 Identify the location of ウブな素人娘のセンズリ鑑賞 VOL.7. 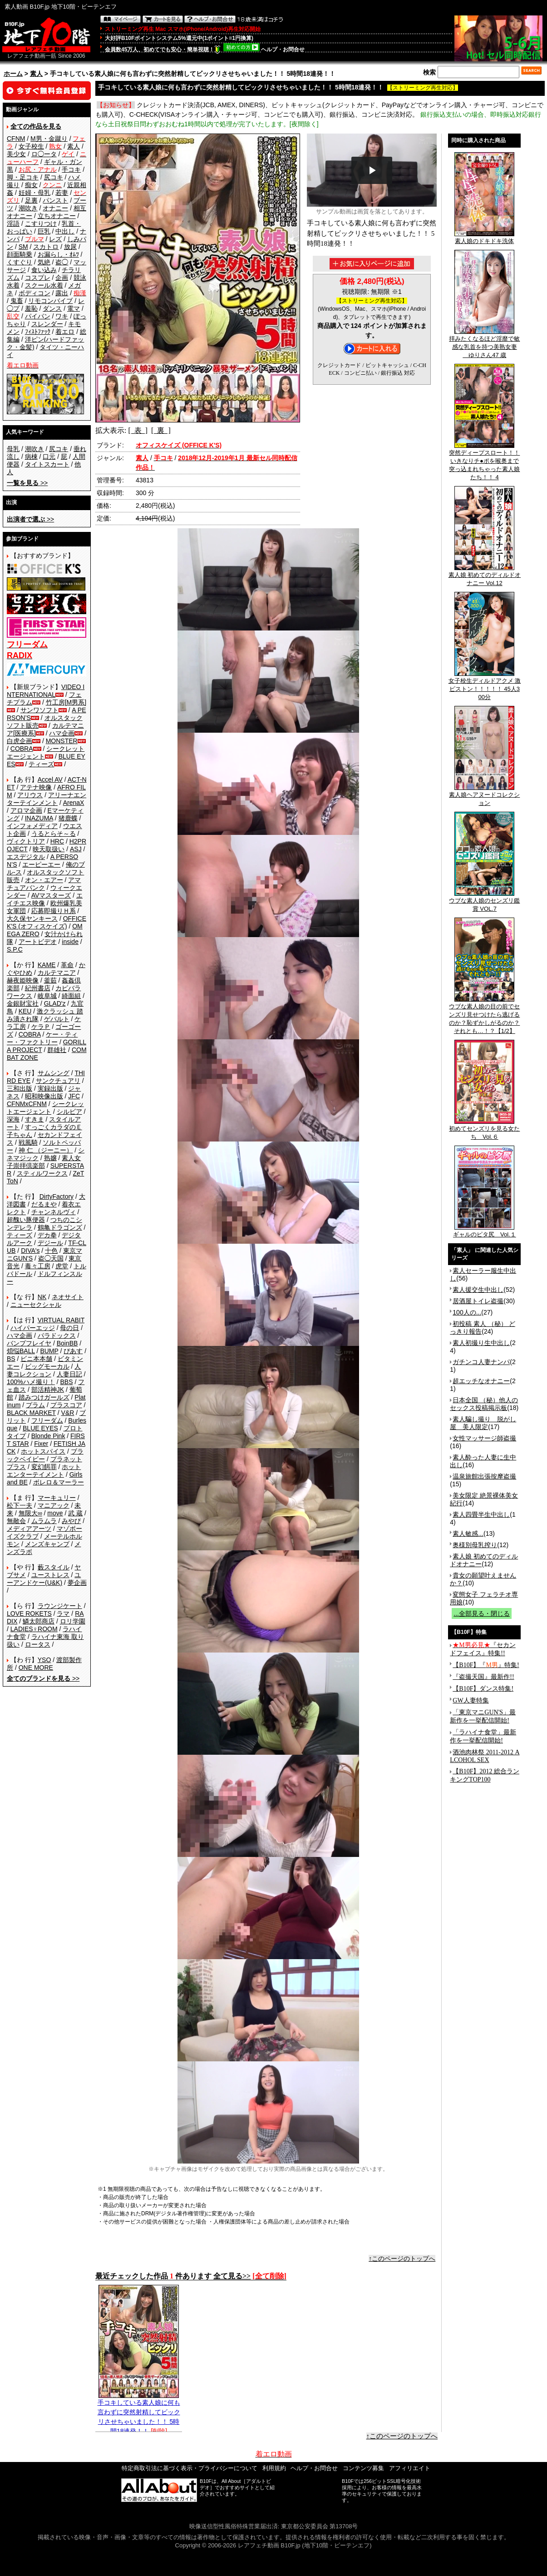
(484, 901).